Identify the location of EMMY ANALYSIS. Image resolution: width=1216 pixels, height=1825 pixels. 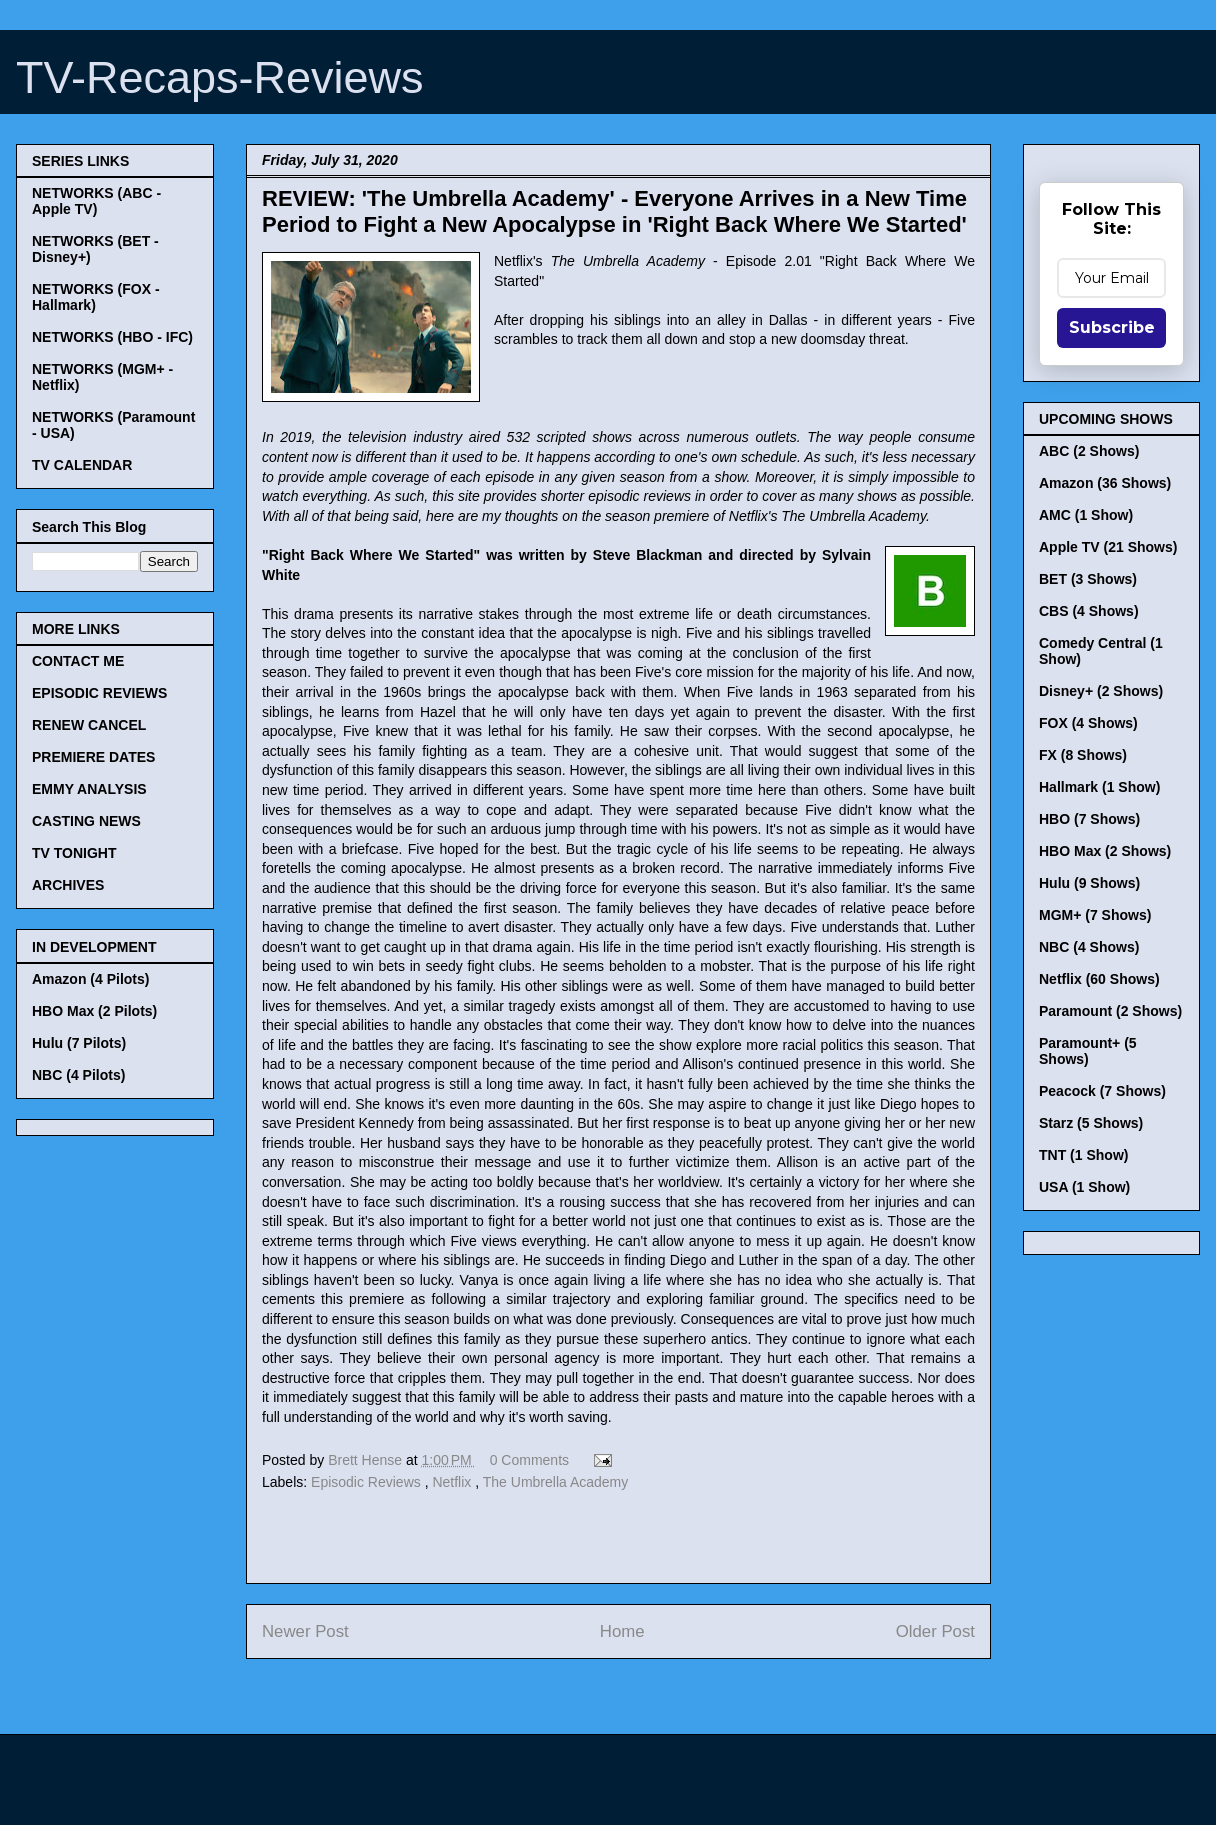
(89, 789).